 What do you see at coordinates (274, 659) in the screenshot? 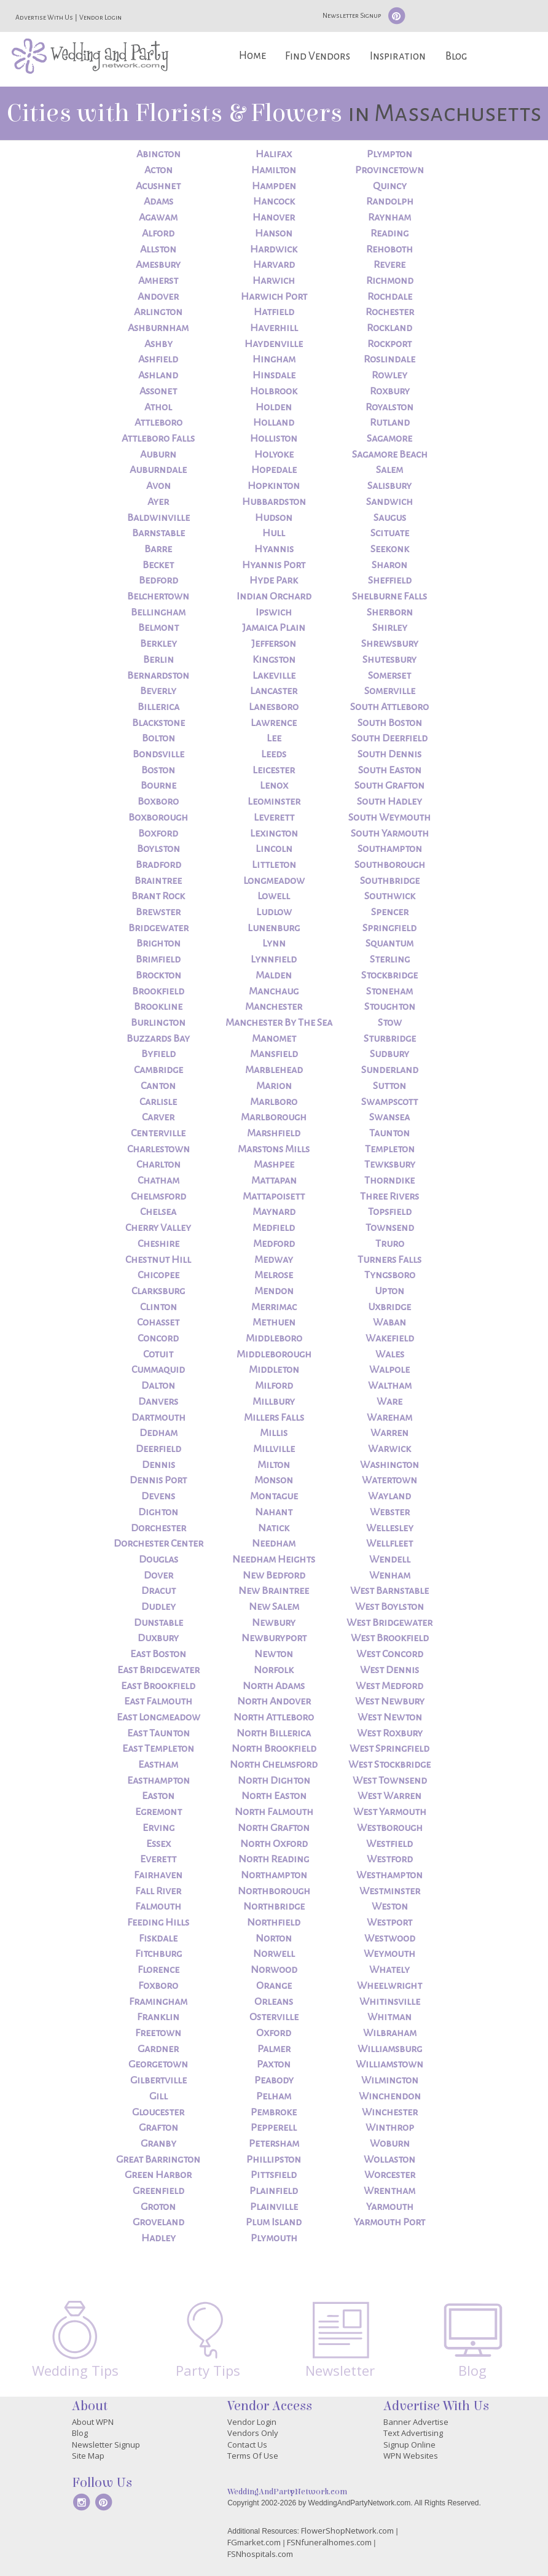
I see `Kingston` at bounding box center [274, 659].